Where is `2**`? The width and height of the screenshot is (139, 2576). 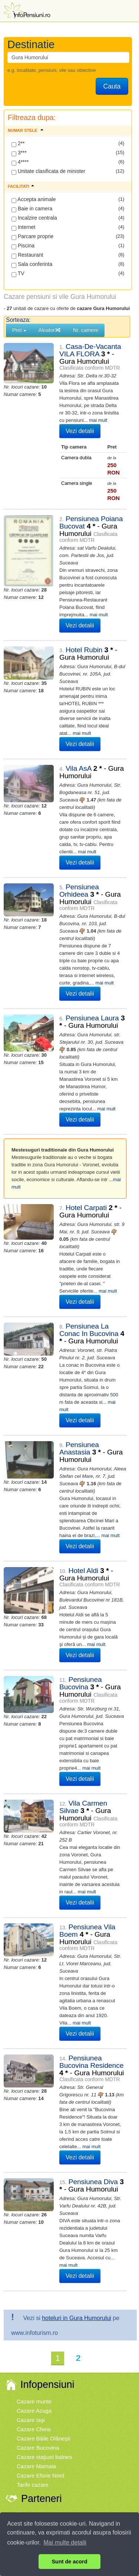
2** is located at coordinates (18, 143).